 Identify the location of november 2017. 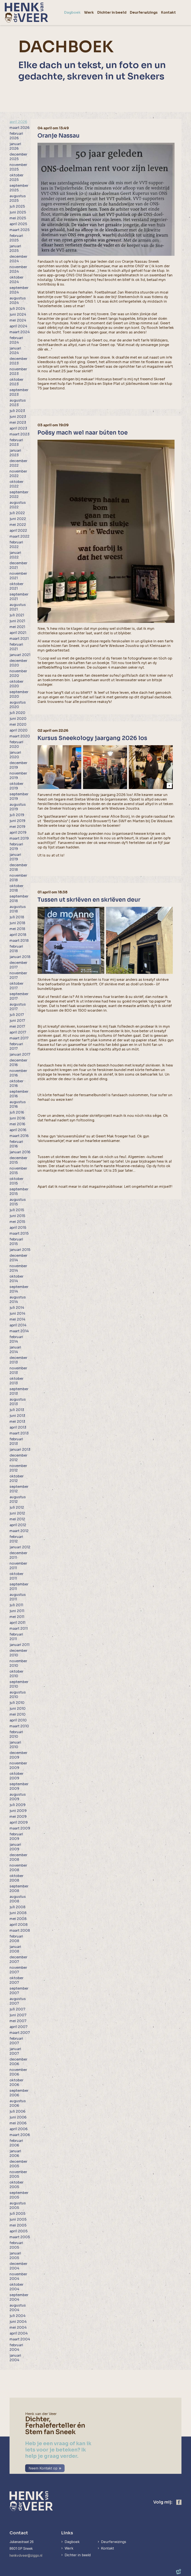
(18, 975).